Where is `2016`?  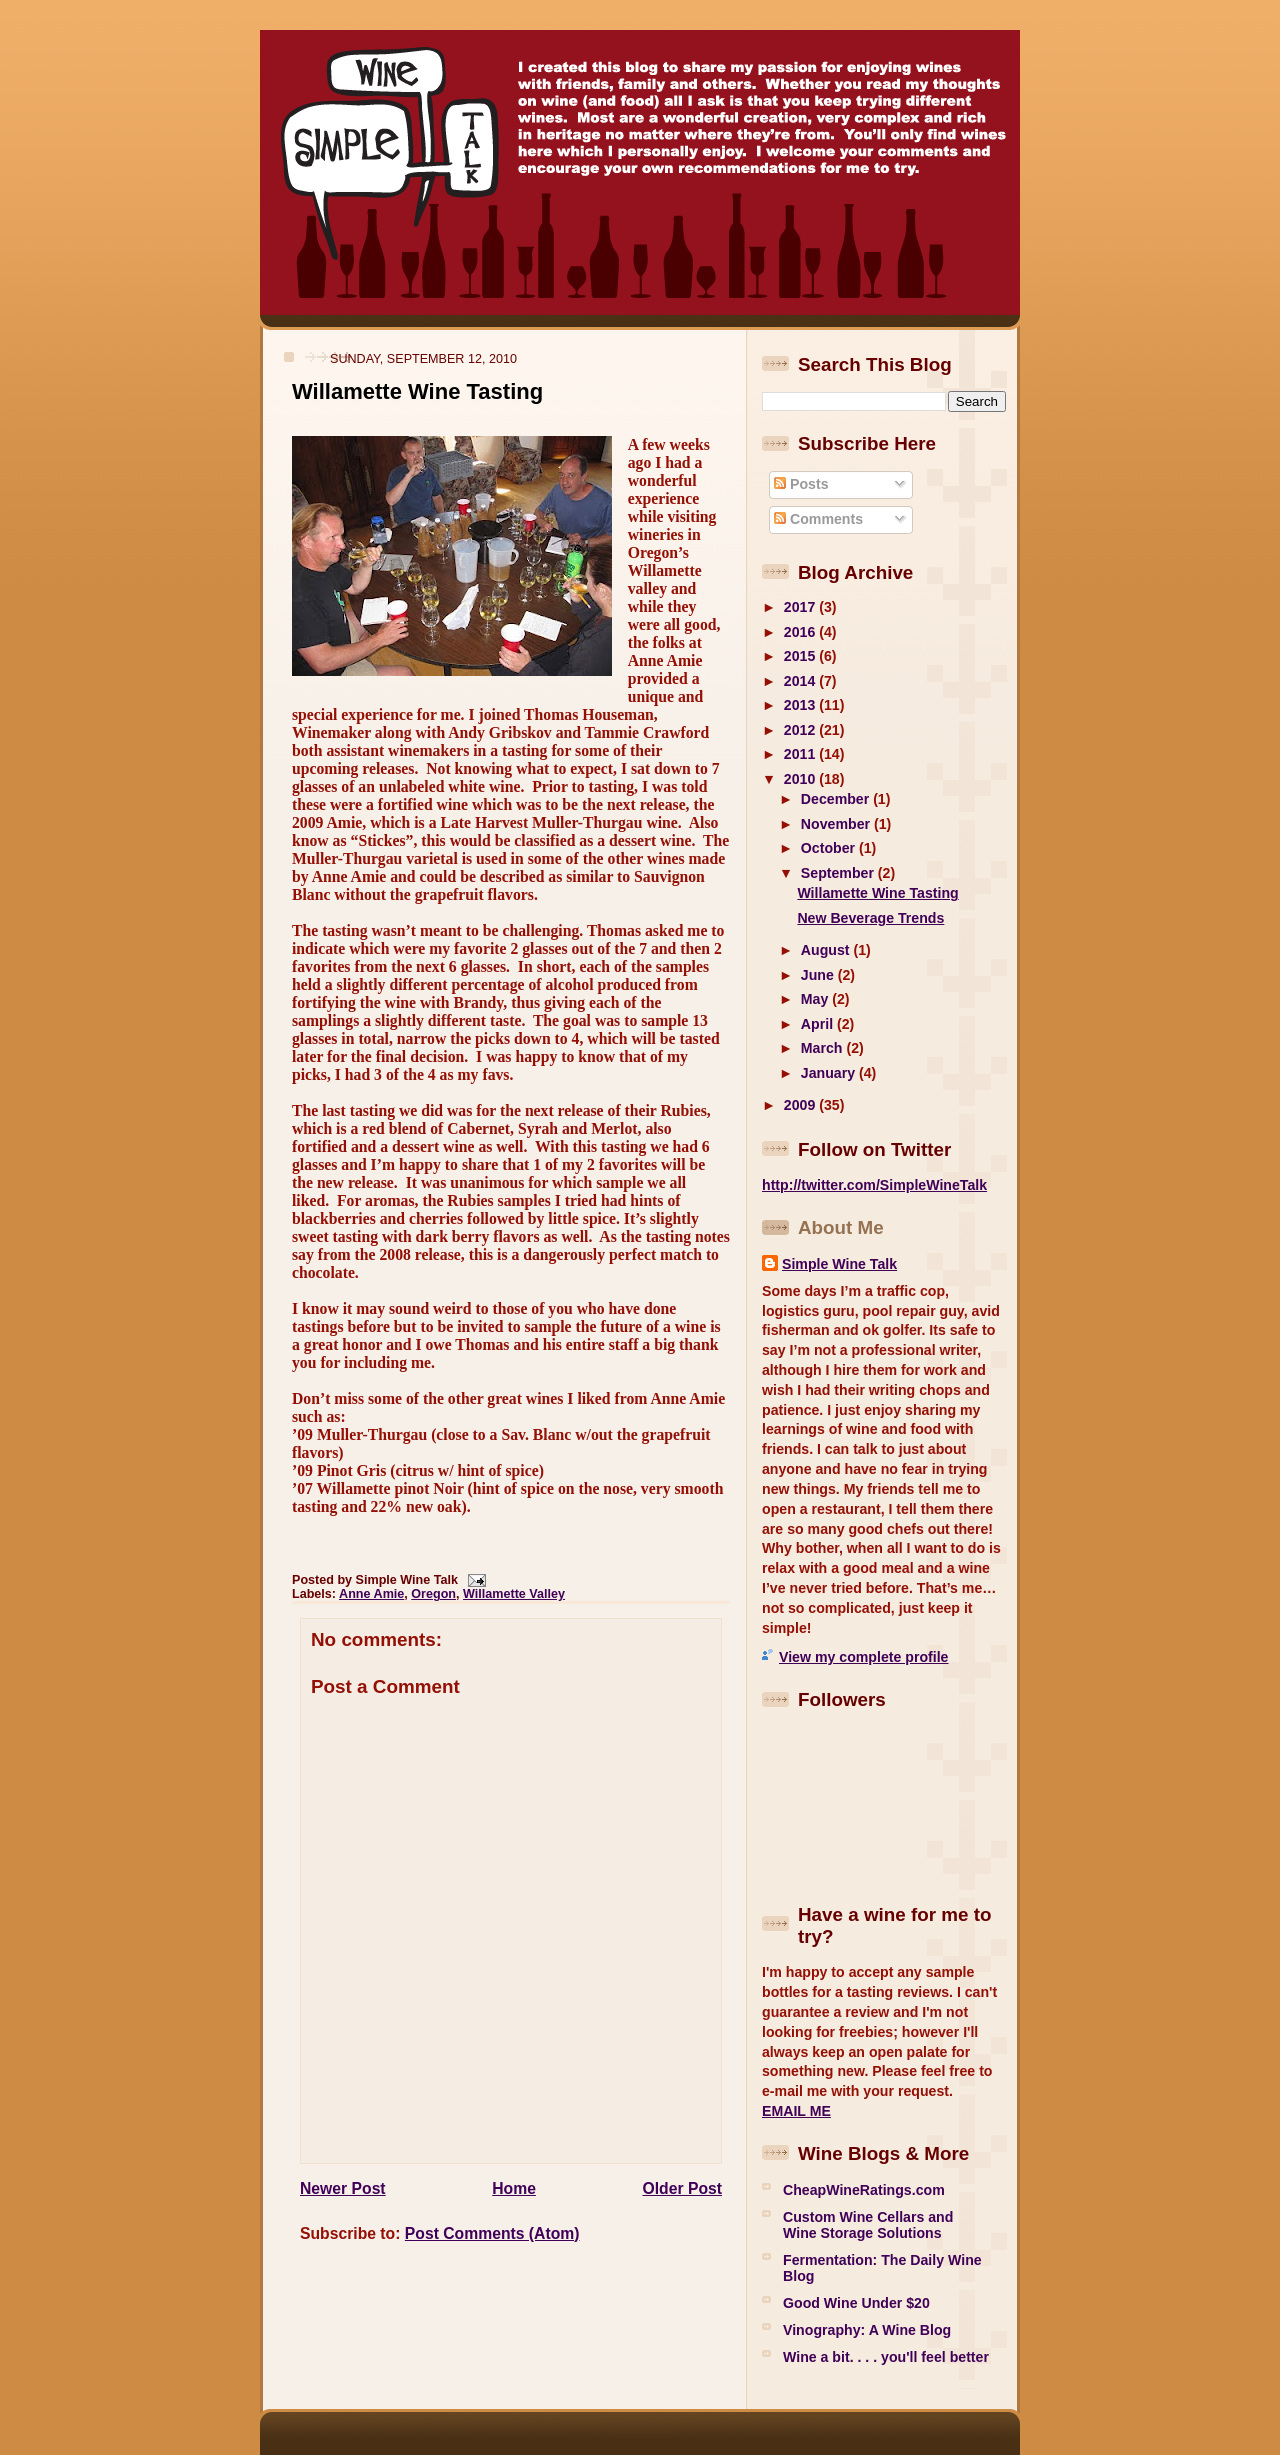 2016 is located at coordinates (801, 632).